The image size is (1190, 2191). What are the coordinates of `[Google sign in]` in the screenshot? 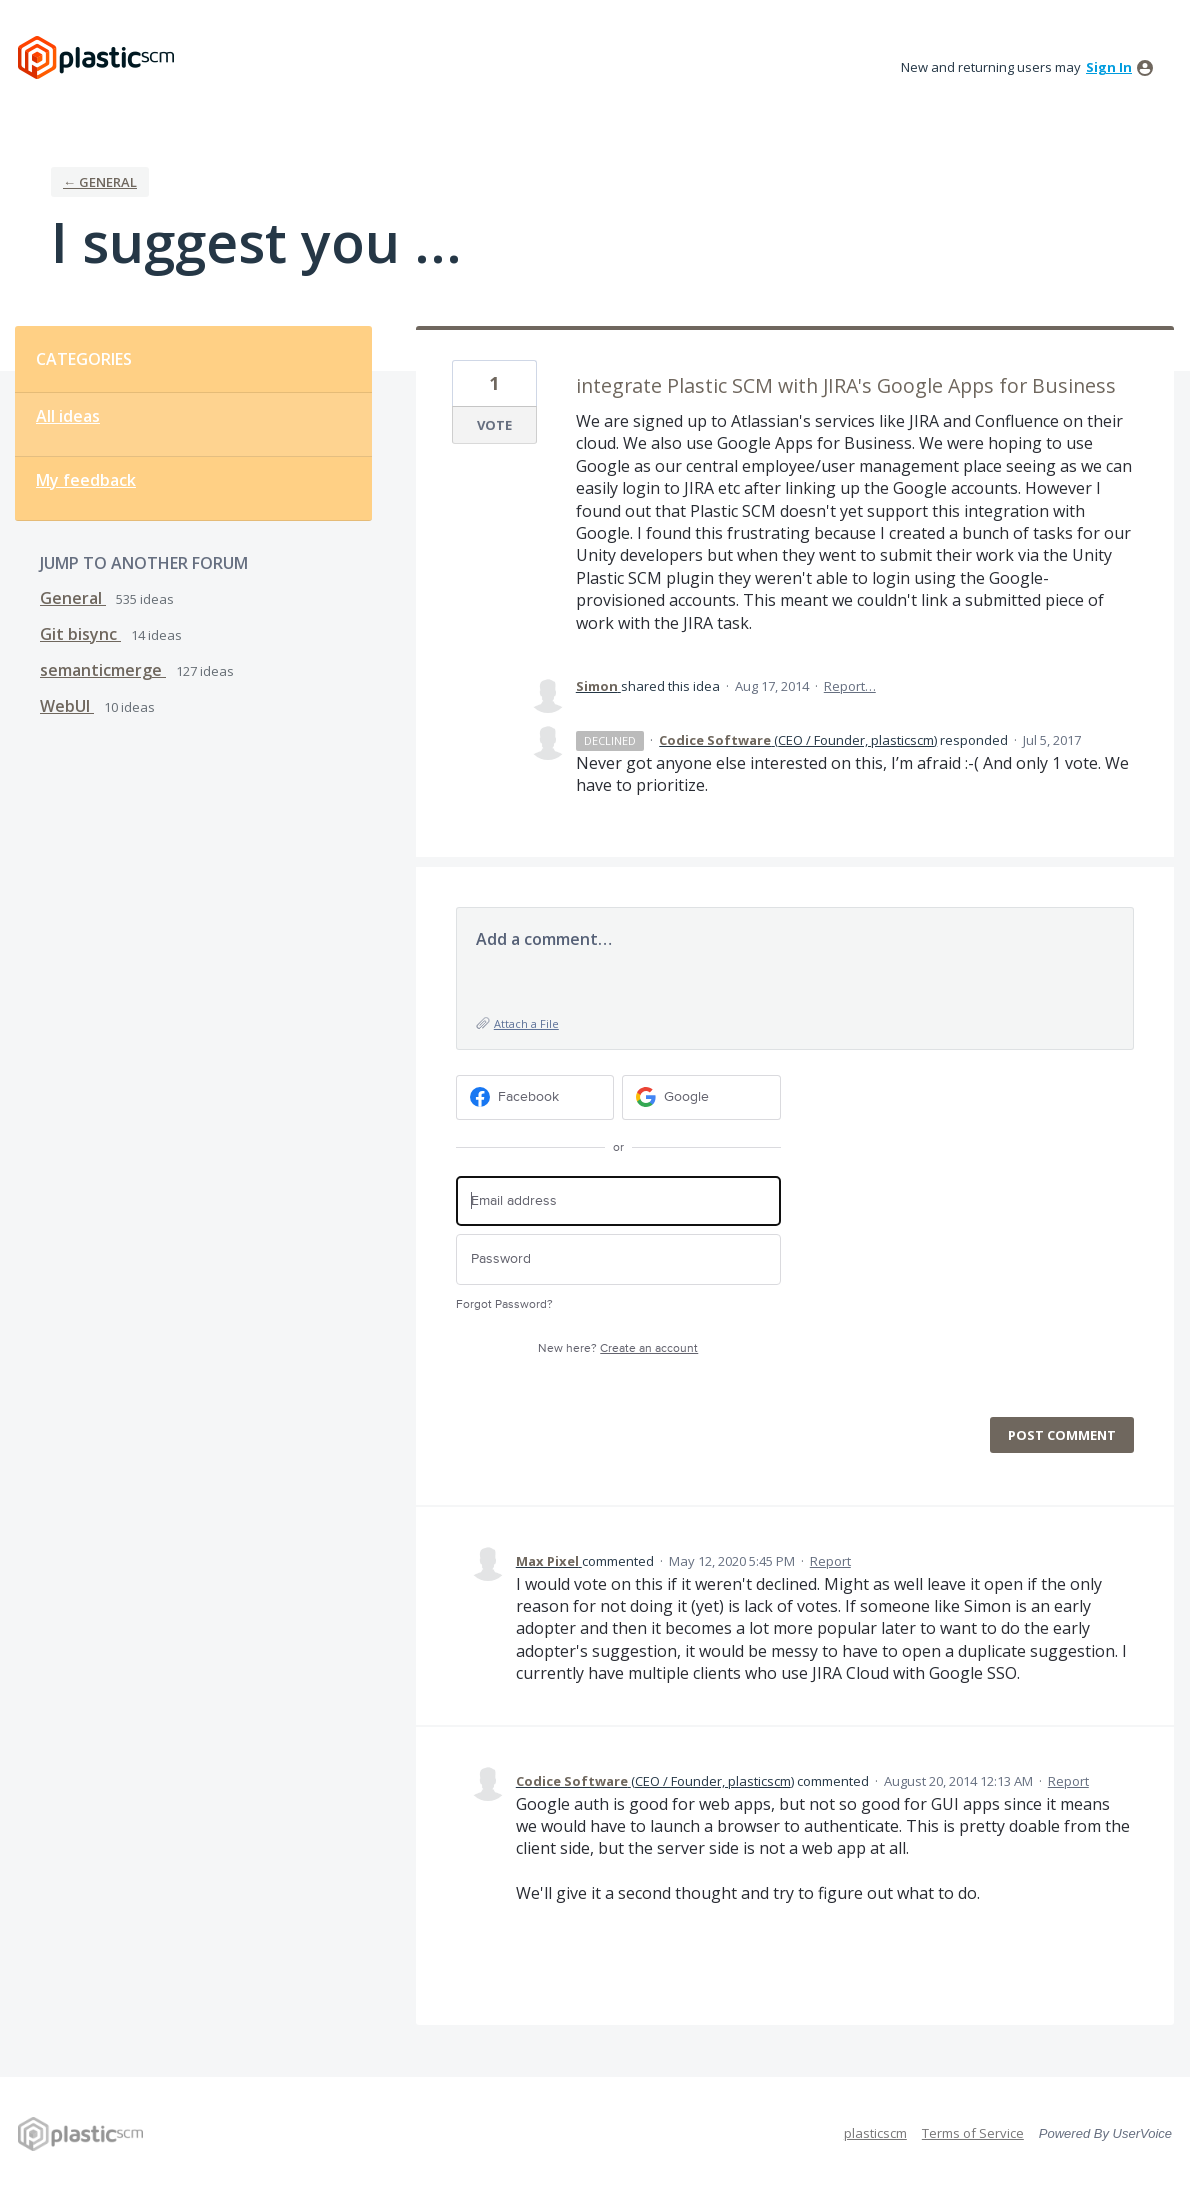 It's located at (701, 1097).